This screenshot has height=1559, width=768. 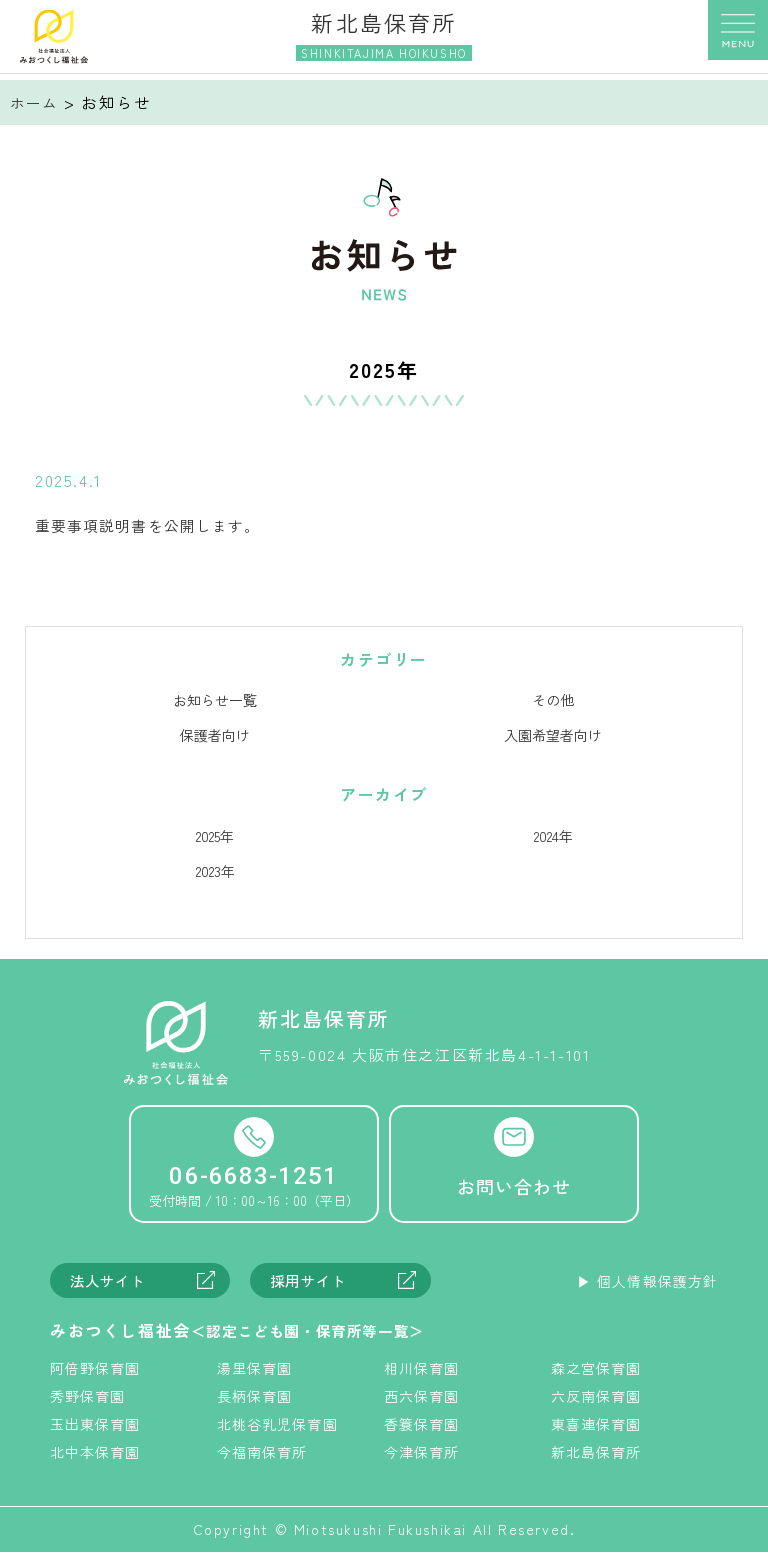 I want to click on 玉出東保育園, so click(x=97, y=1430).